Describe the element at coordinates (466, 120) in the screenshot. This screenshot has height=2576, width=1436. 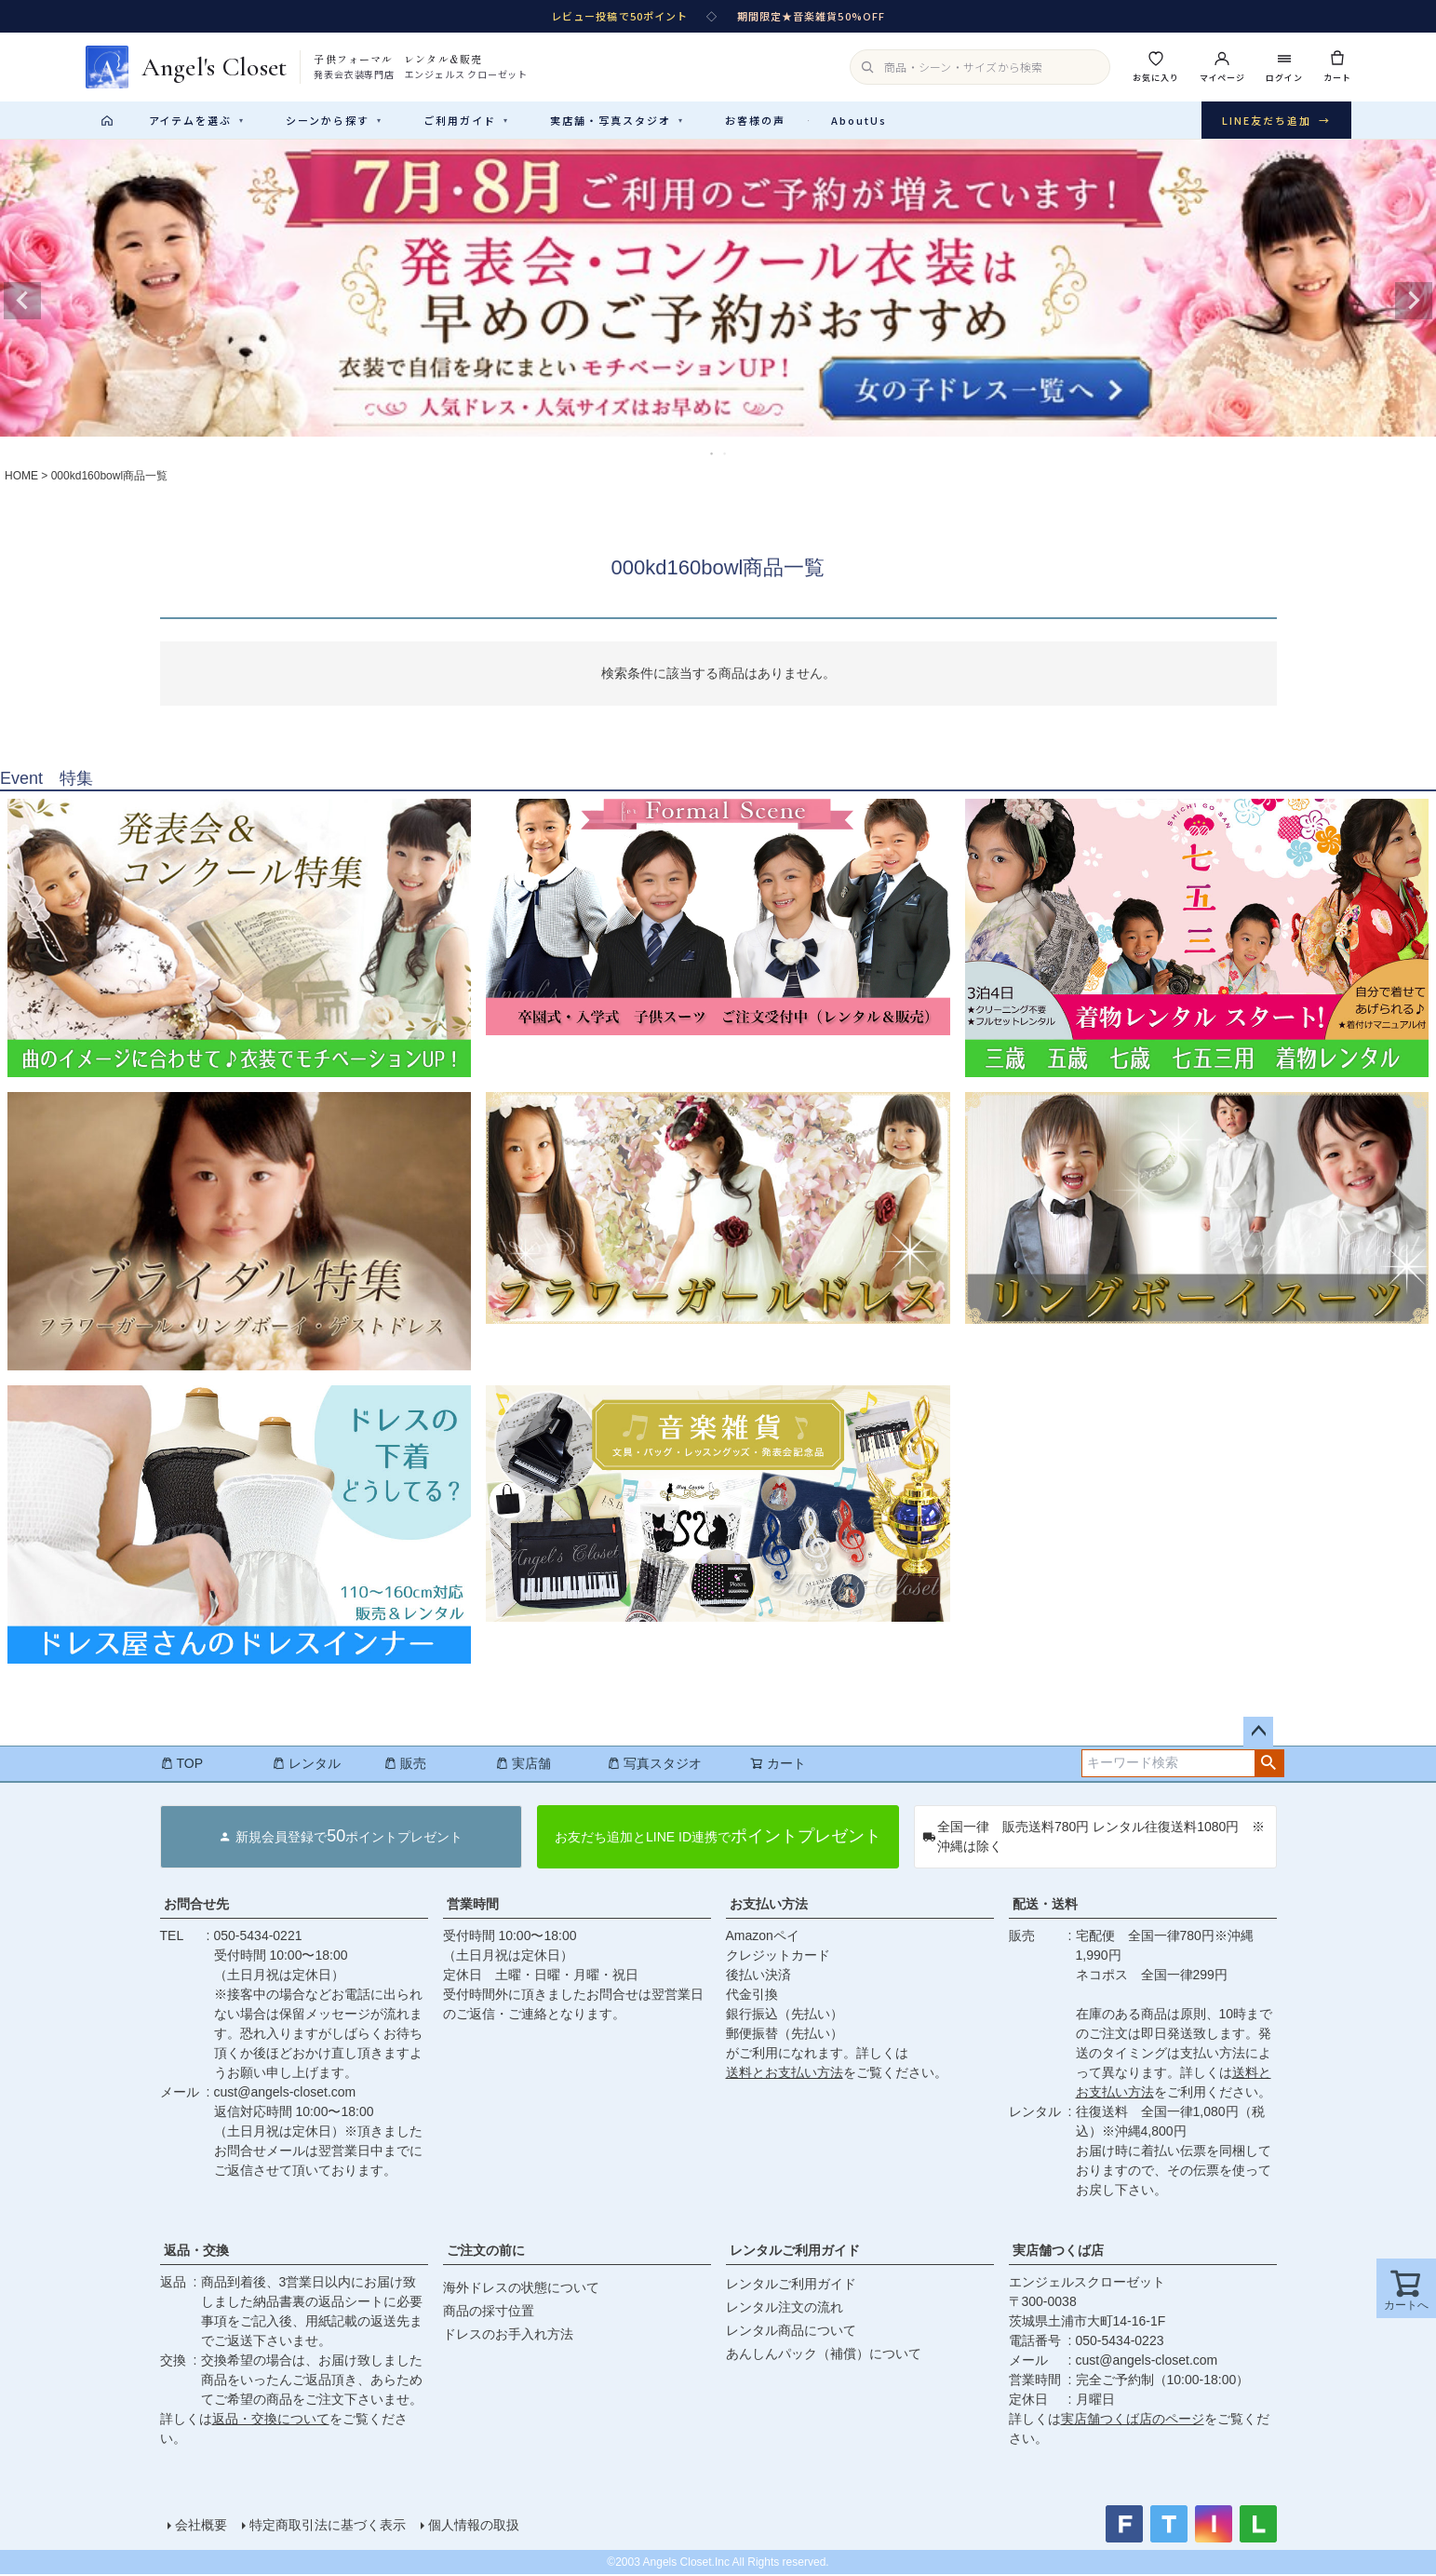
I see `ご利用ガイド` at that location.